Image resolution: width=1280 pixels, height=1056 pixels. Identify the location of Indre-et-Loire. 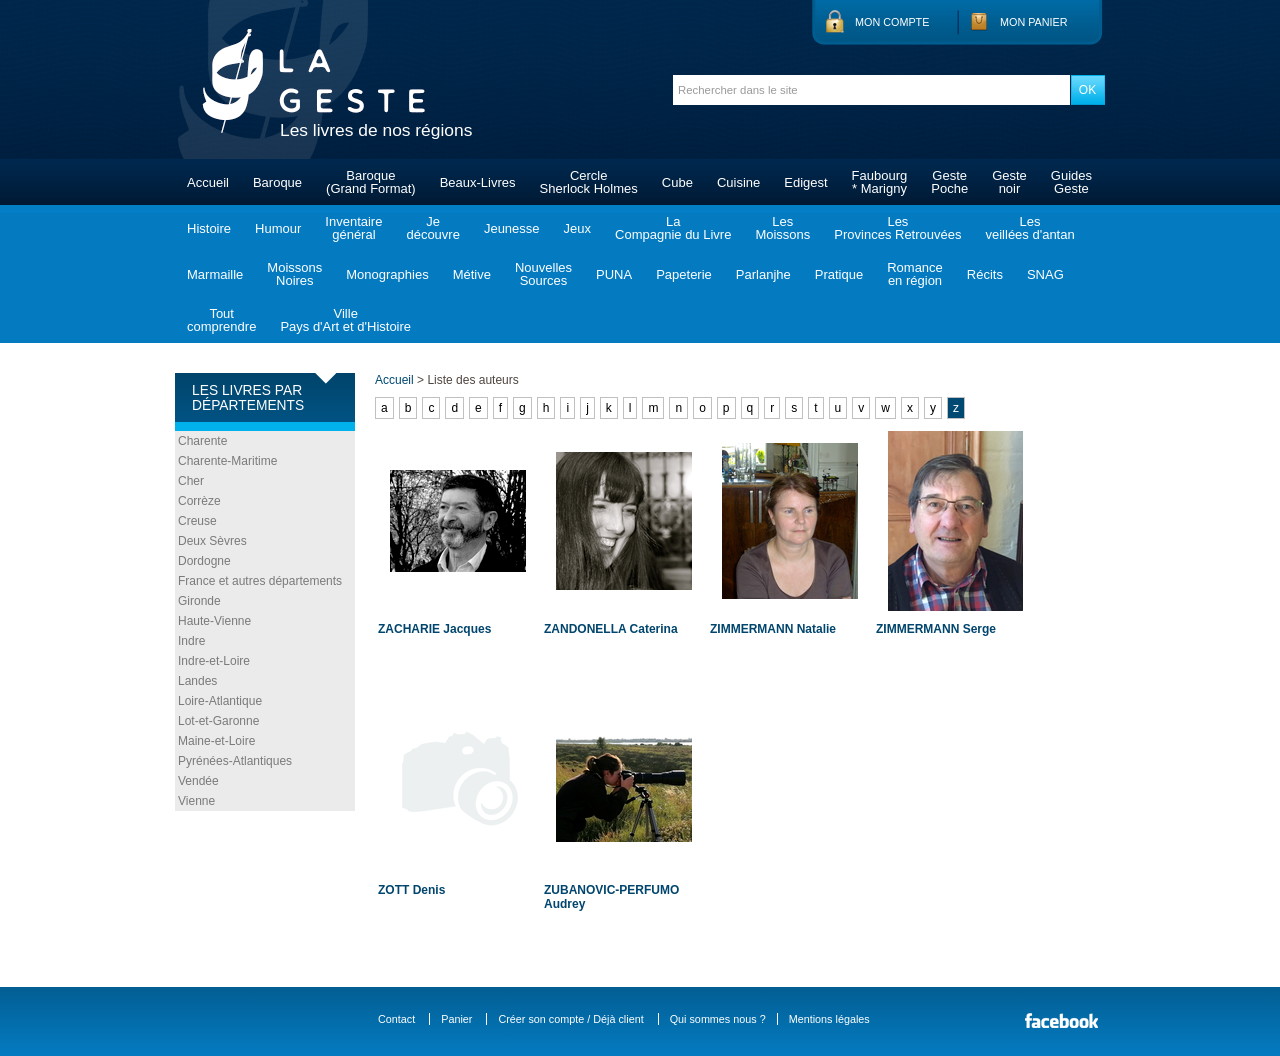
(214, 661).